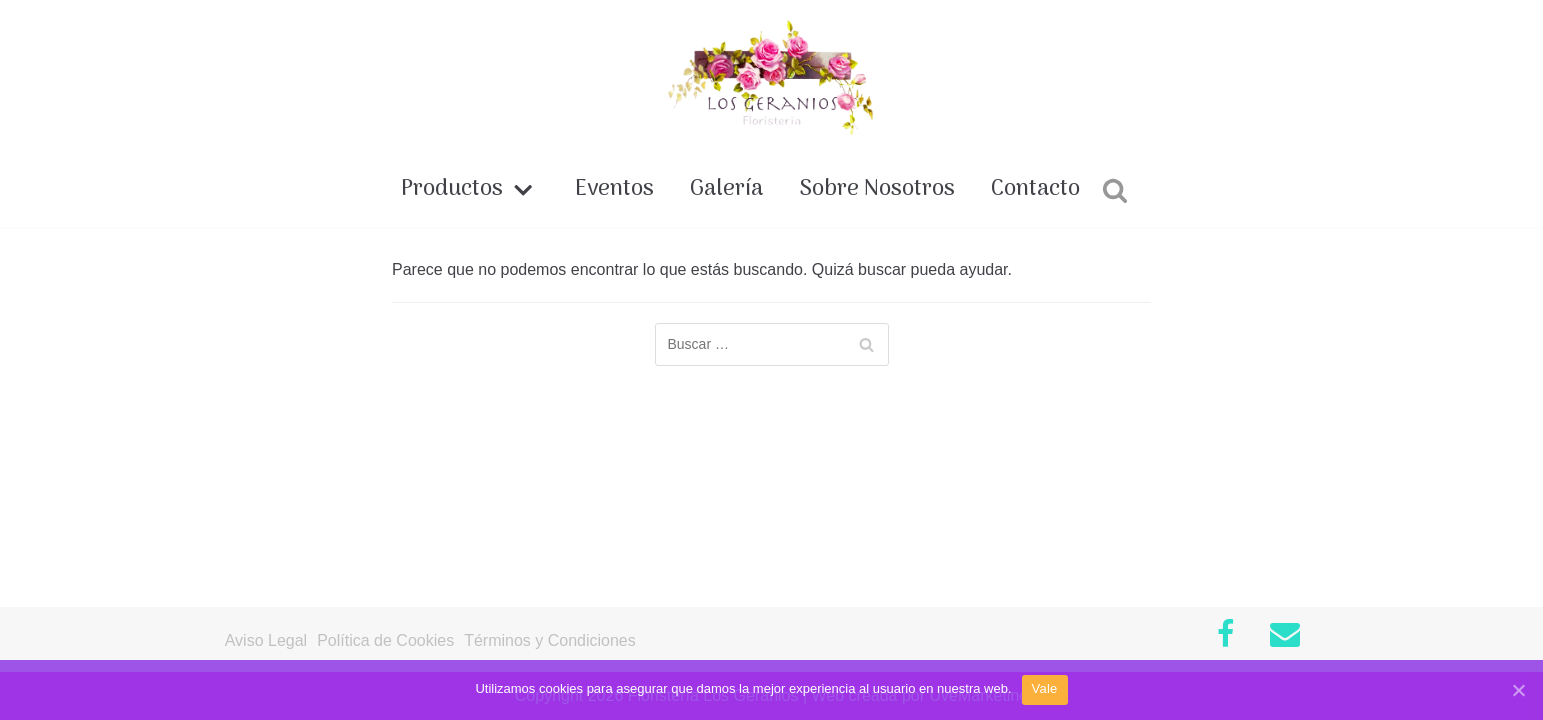 This screenshot has width=1543, height=720. Describe the element at coordinates (266, 640) in the screenshot. I see `Aviso Legal` at that location.